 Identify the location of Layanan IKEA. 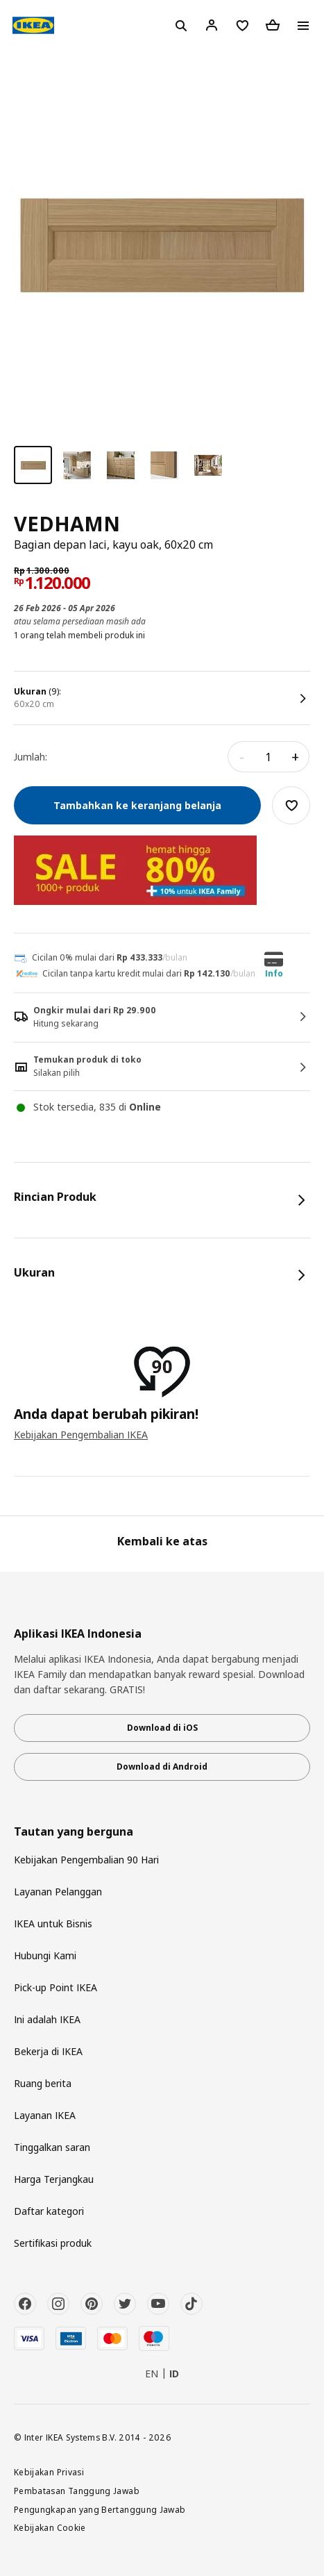
(45, 2115).